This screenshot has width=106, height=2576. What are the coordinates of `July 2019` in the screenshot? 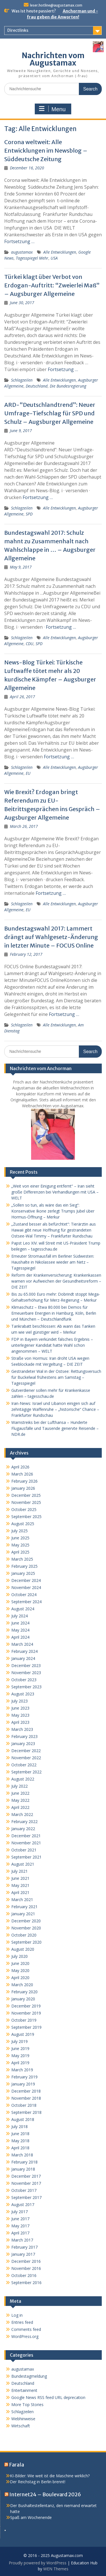 It's located at (19, 2041).